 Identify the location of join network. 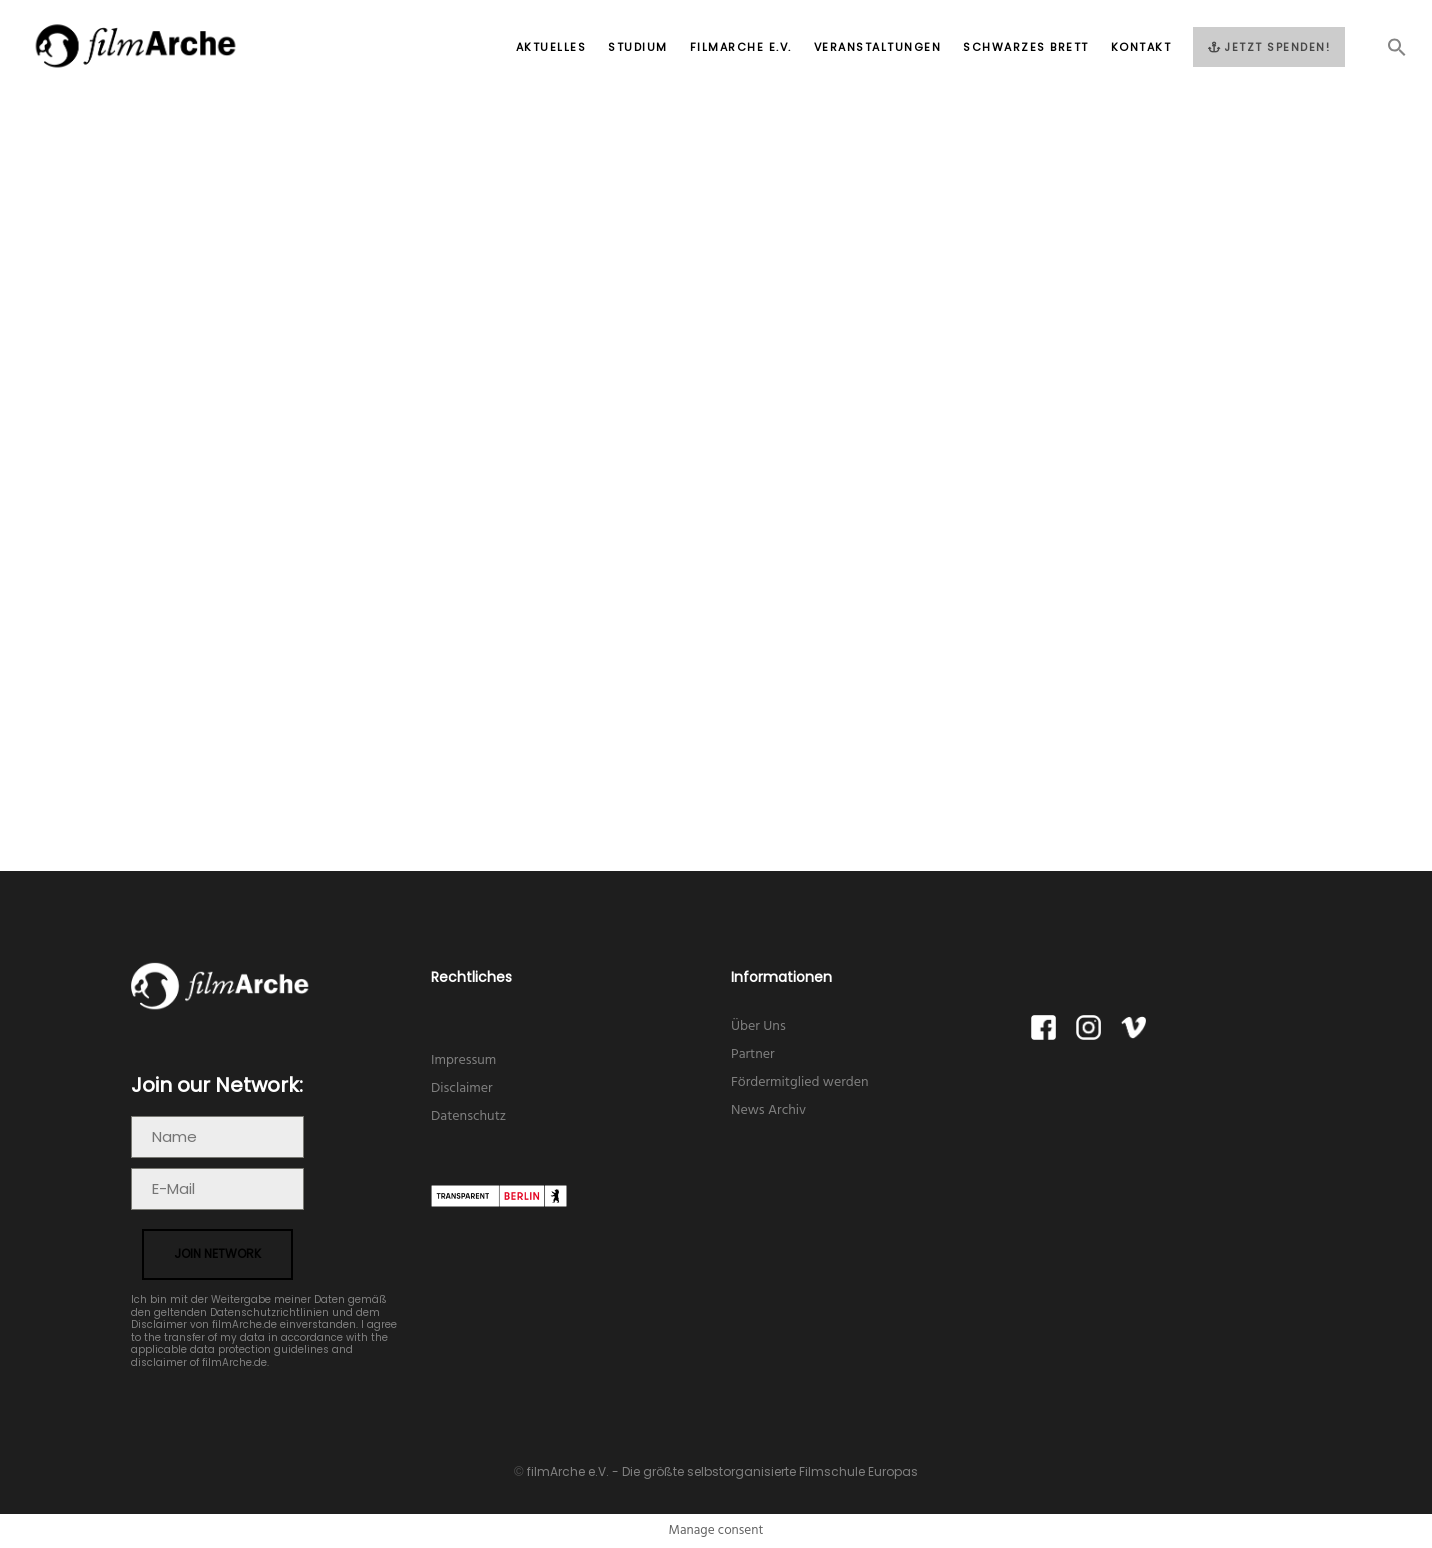
(217, 1253).